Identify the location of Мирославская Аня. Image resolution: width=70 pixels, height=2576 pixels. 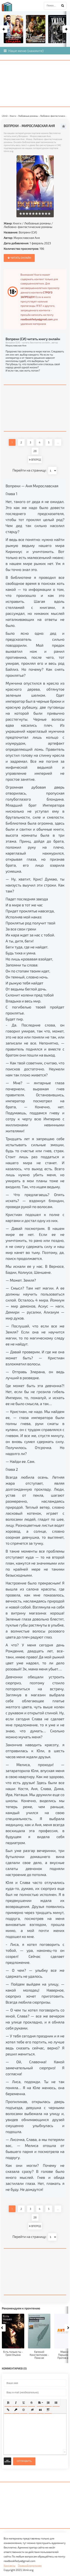
(27, 237).